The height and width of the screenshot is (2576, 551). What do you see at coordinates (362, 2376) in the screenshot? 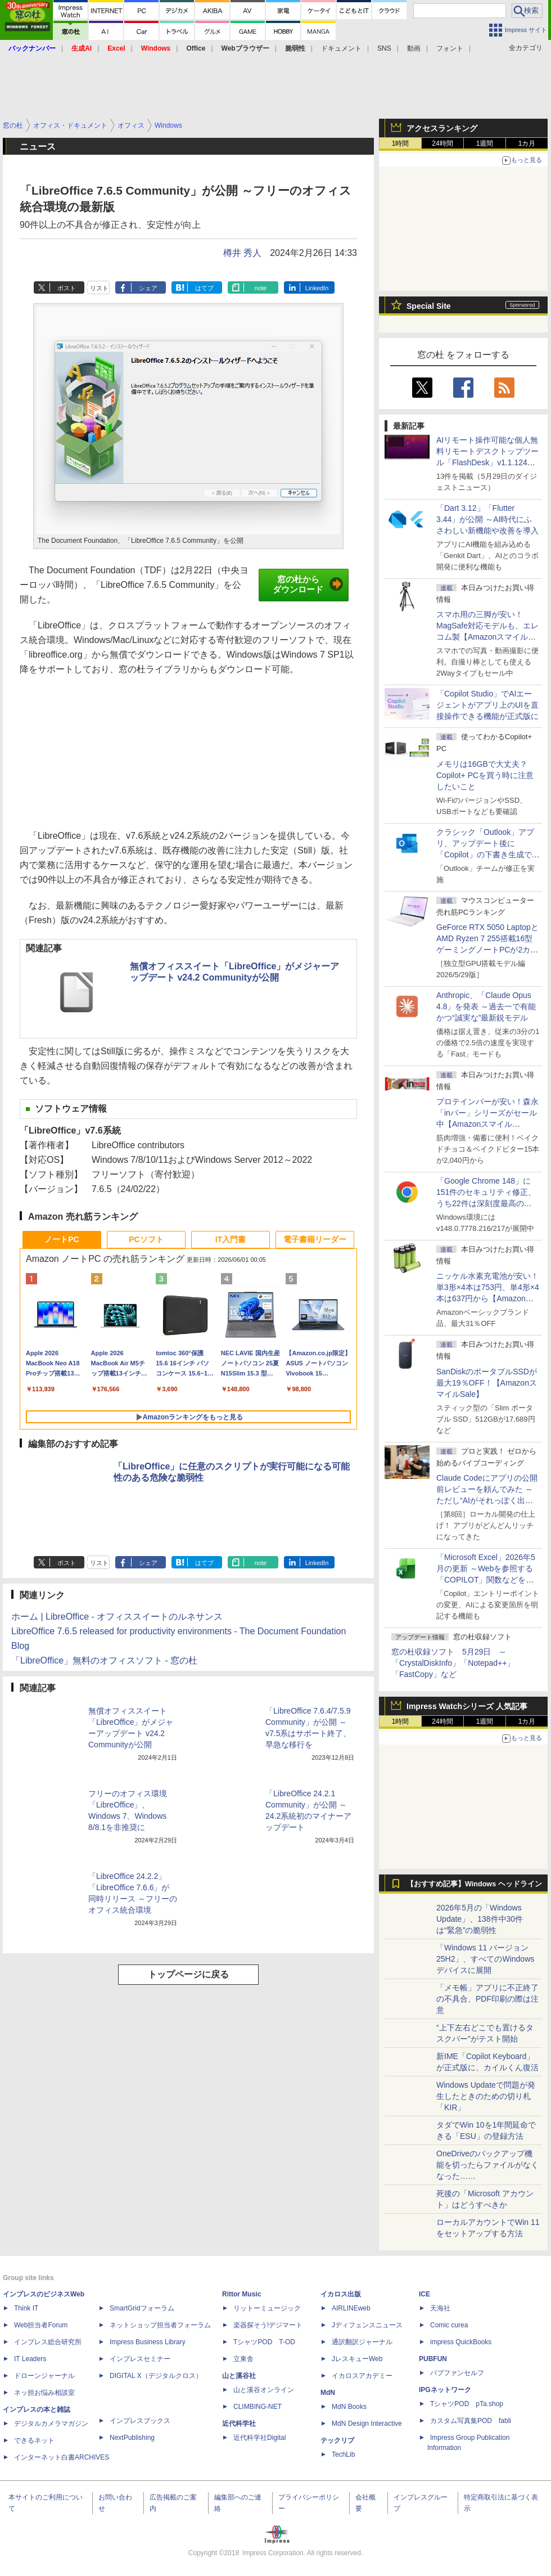
I see `イカロスアカデミー` at bounding box center [362, 2376].